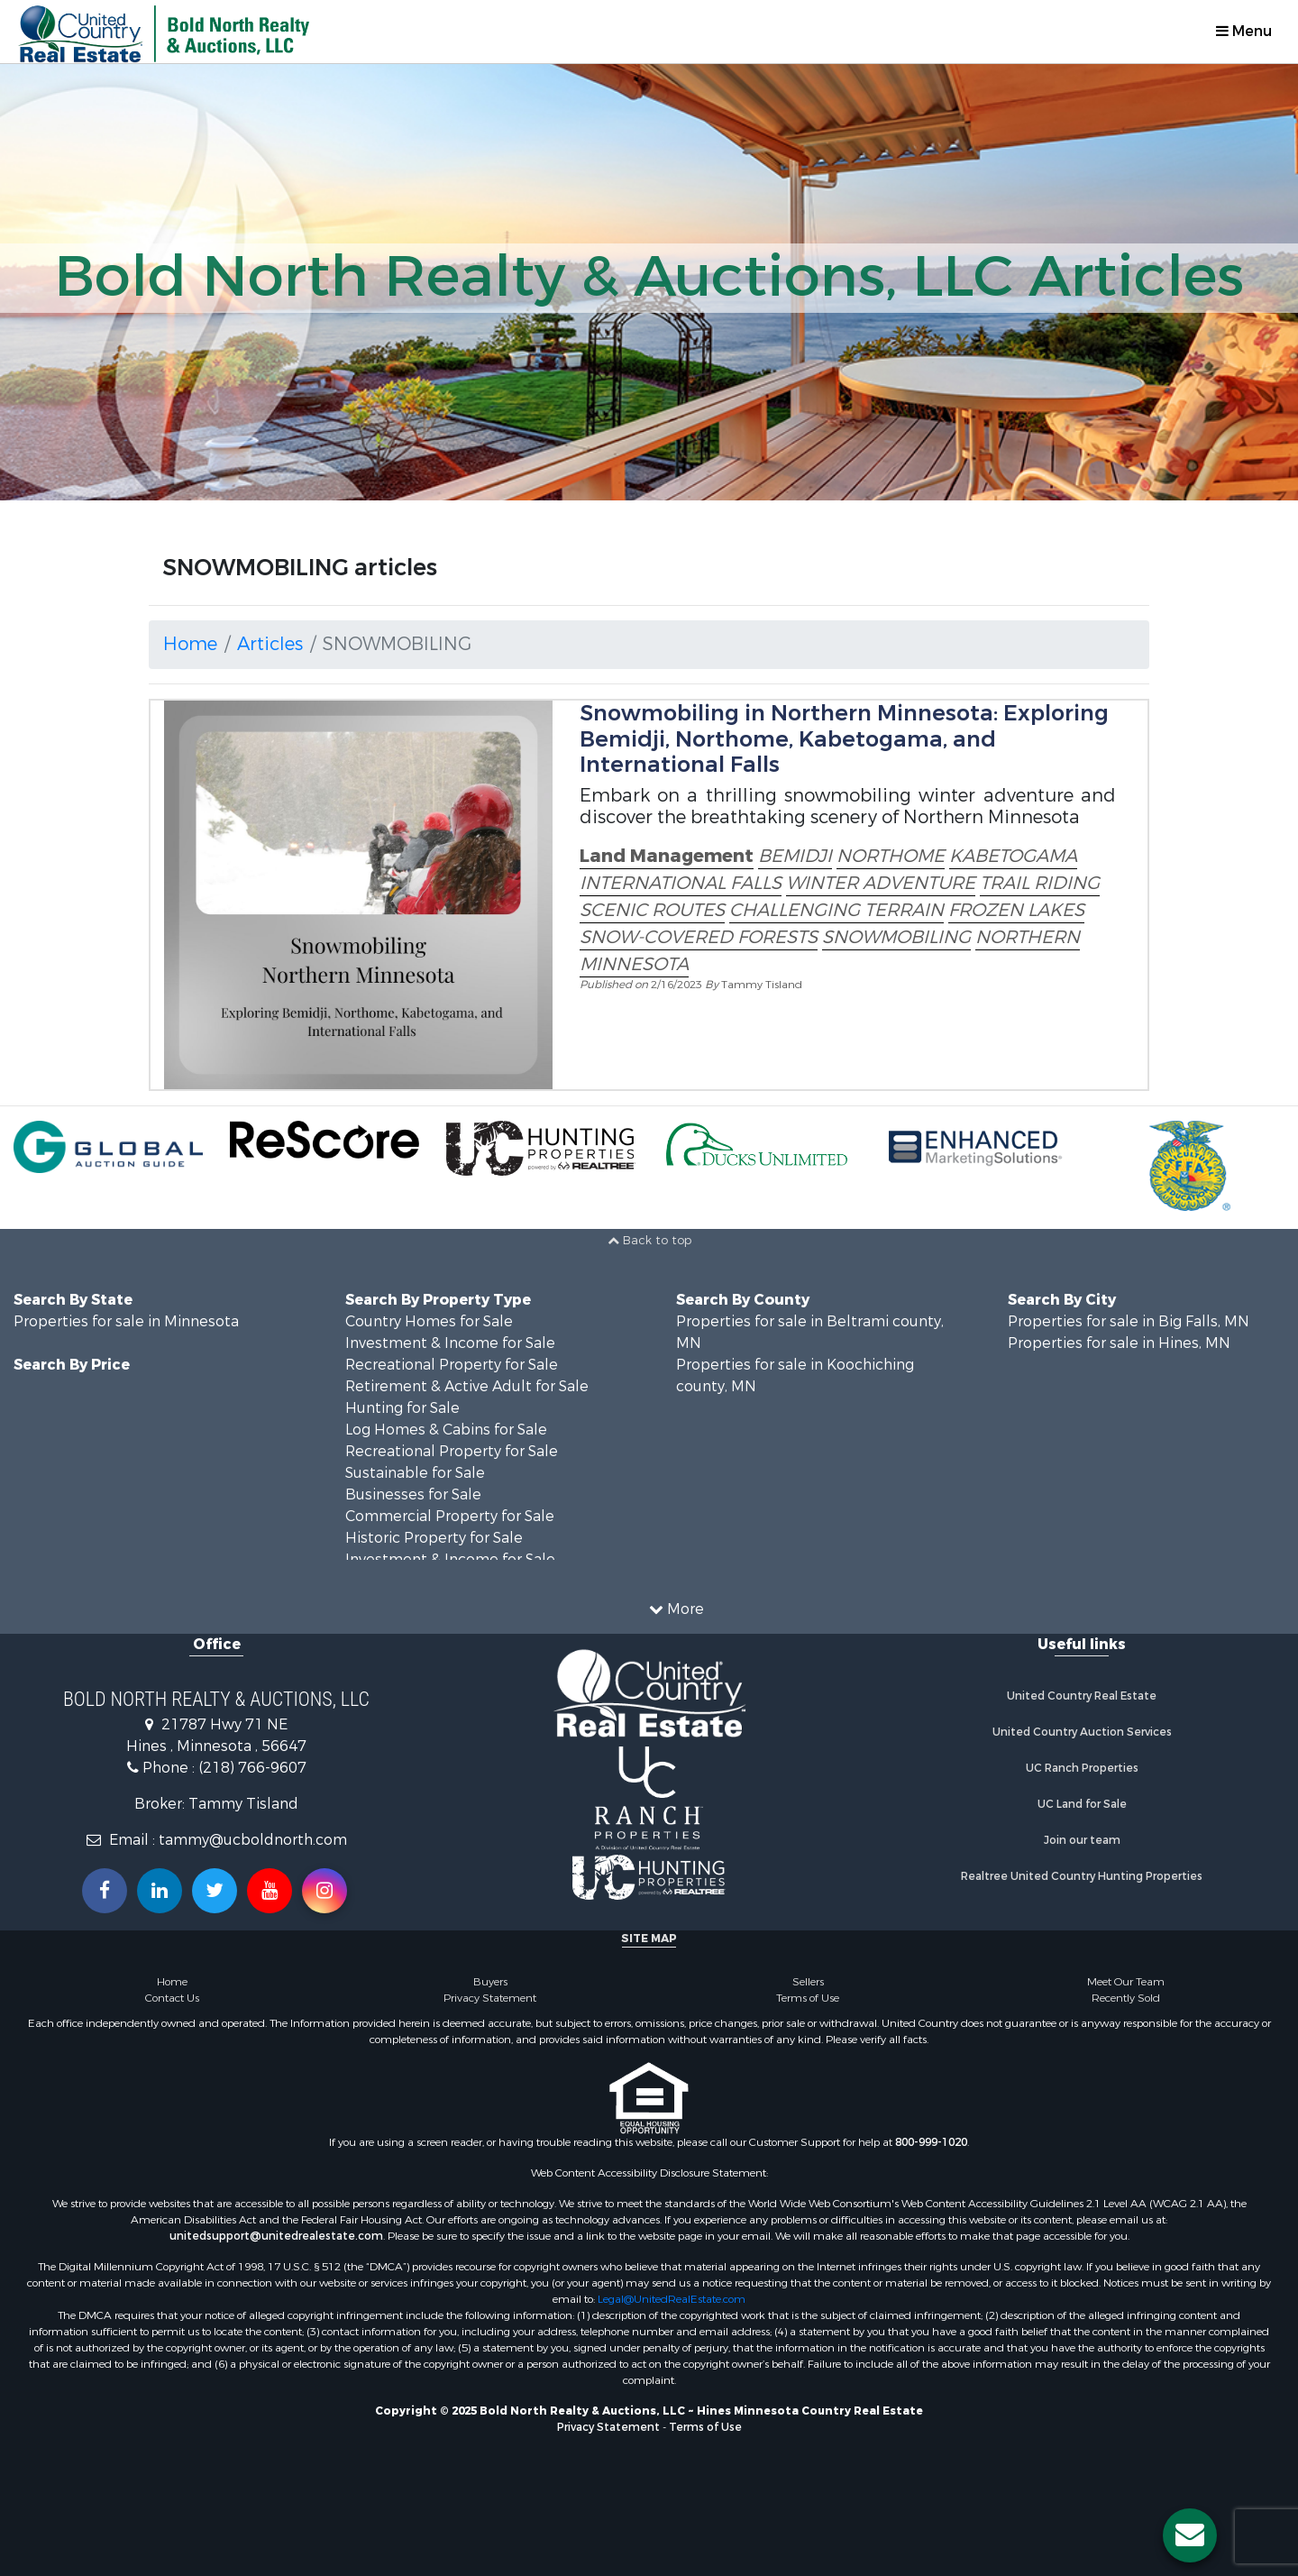 The width and height of the screenshot is (1298, 2576). I want to click on TRAIL RIDING, so click(1040, 883).